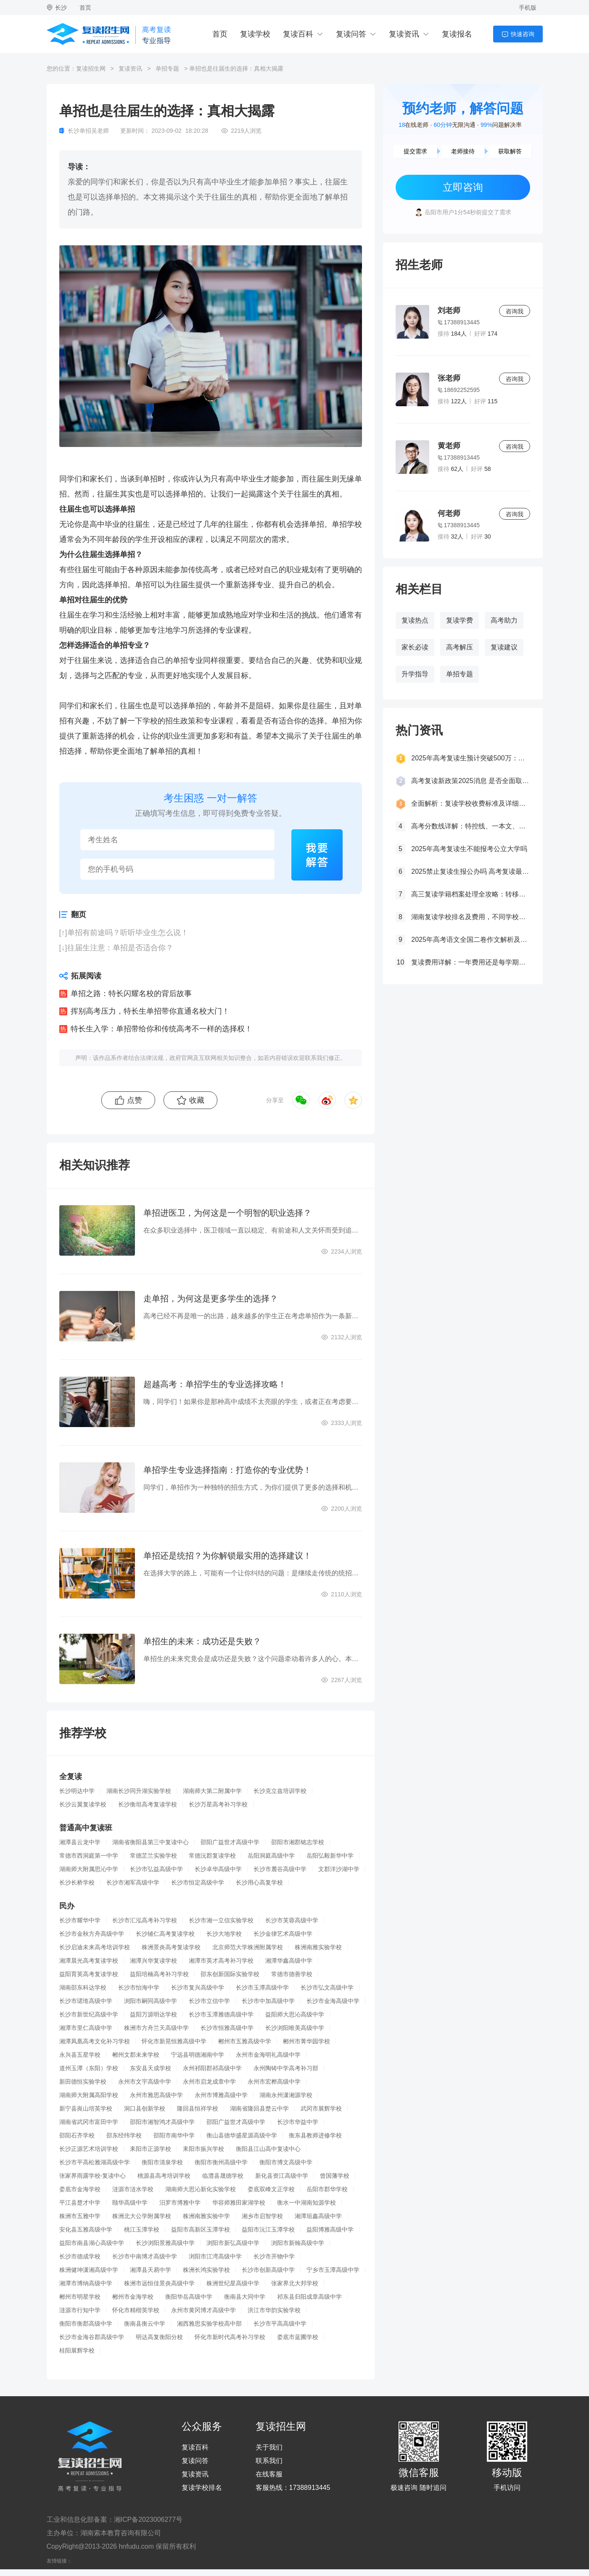 This screenshot has height=2576, width=589. Describe the element at coordinates (150, 1842) in the screenshot. I see `湖南省衡阳县第三中复读中心` at that location.